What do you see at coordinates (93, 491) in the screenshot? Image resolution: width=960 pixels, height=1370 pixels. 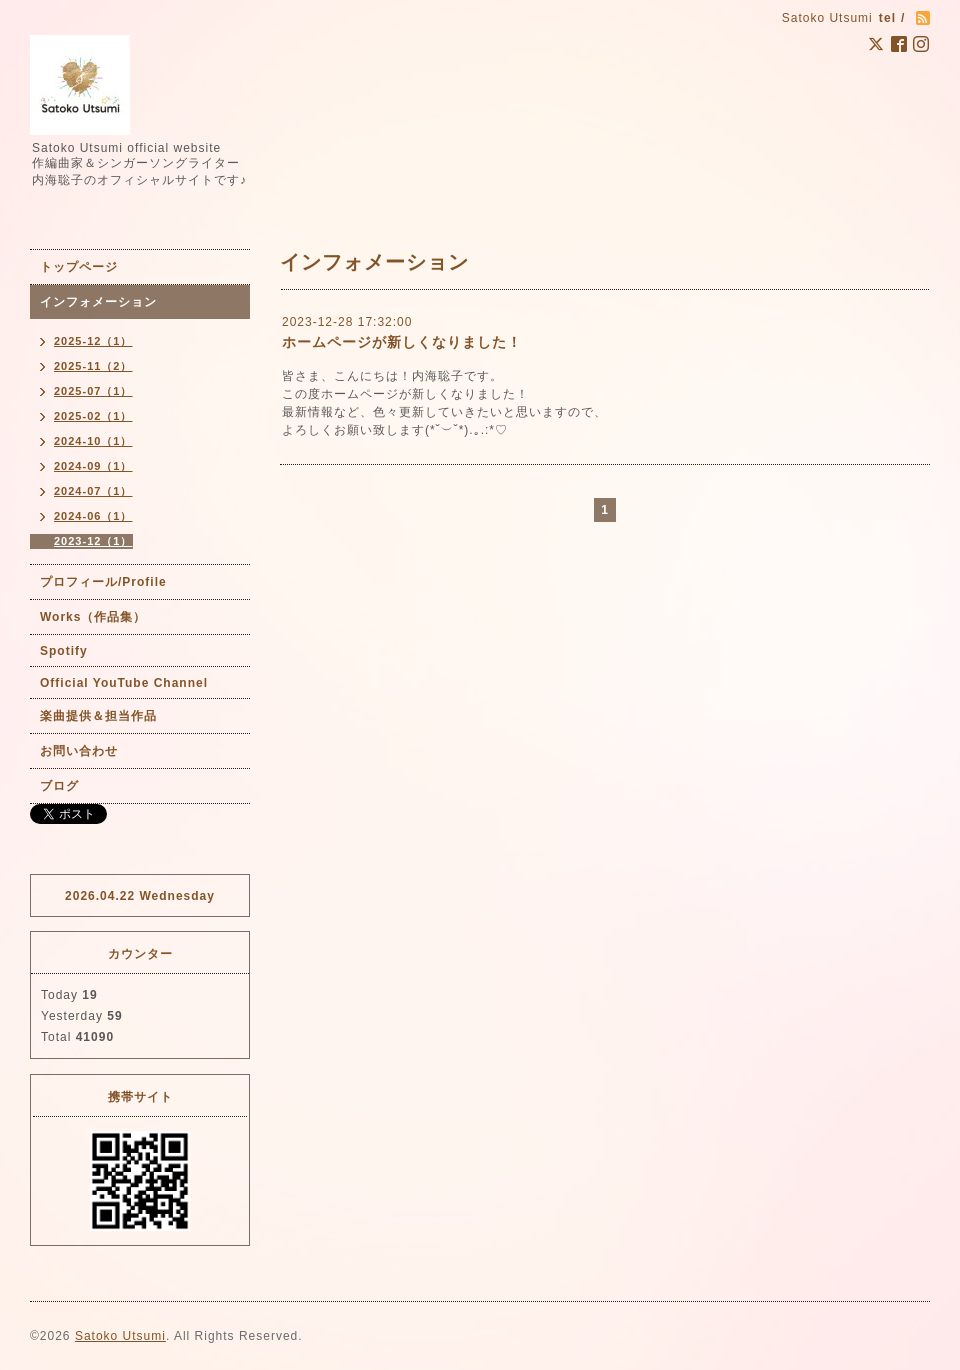 I see `2024-07（1）` at bounding box center [93, 491].